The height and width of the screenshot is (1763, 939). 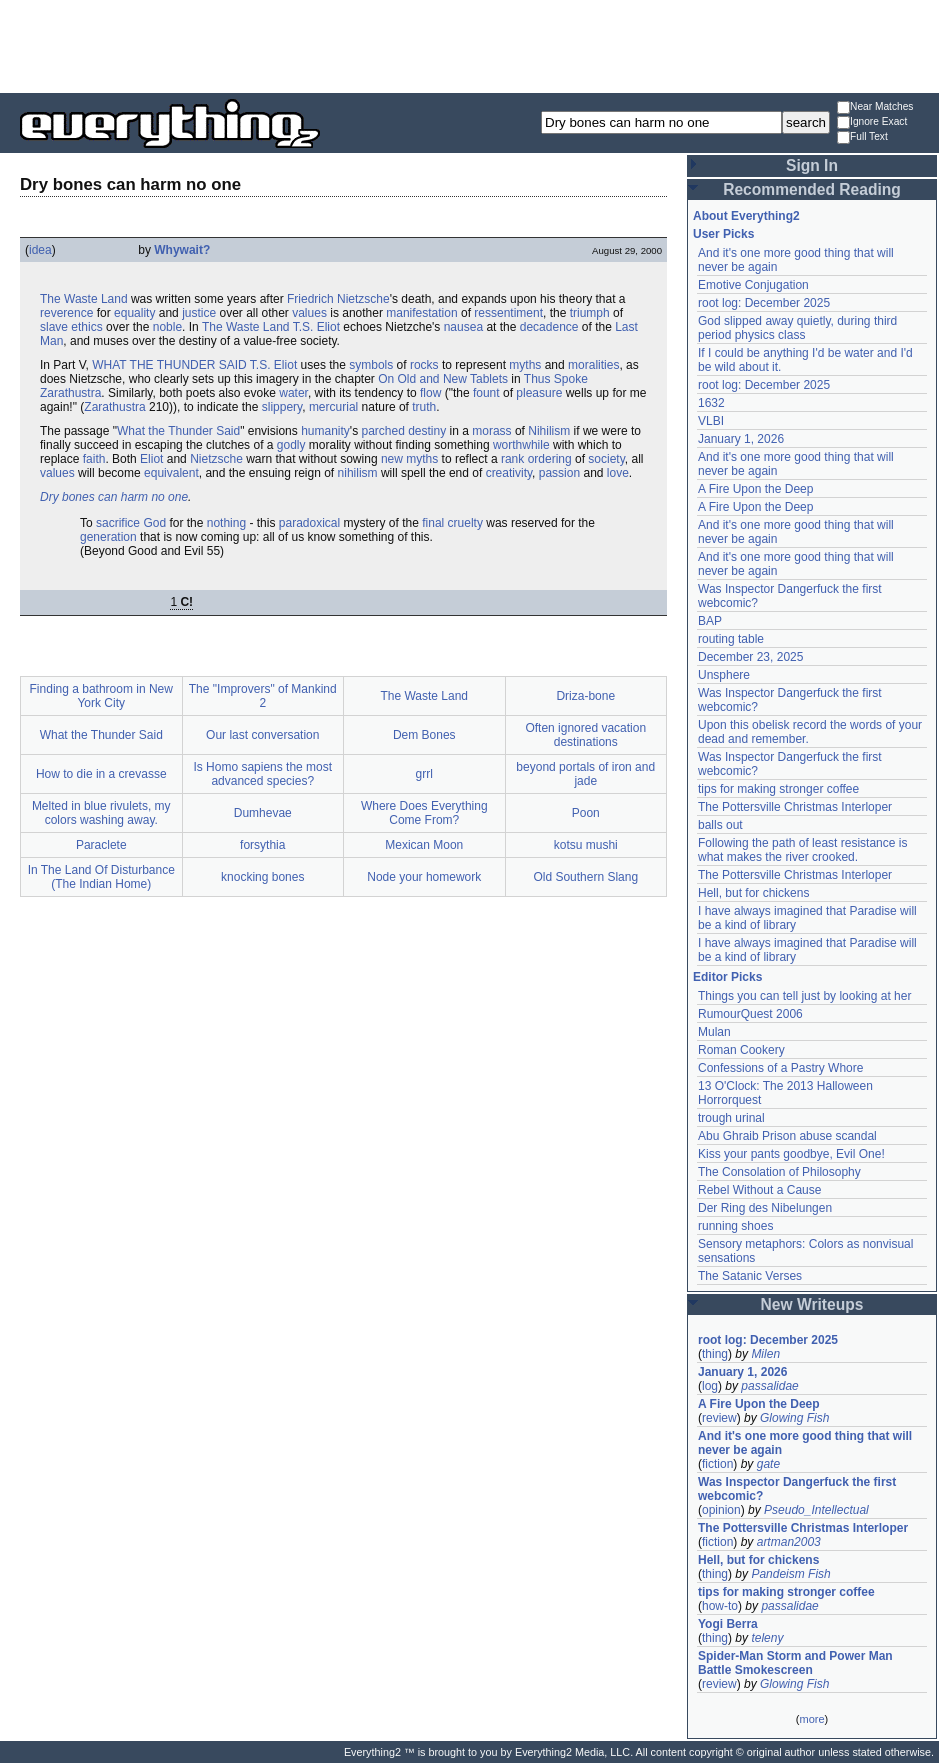 I want to click on Yogi Berra, so click(x=728, y=1624).